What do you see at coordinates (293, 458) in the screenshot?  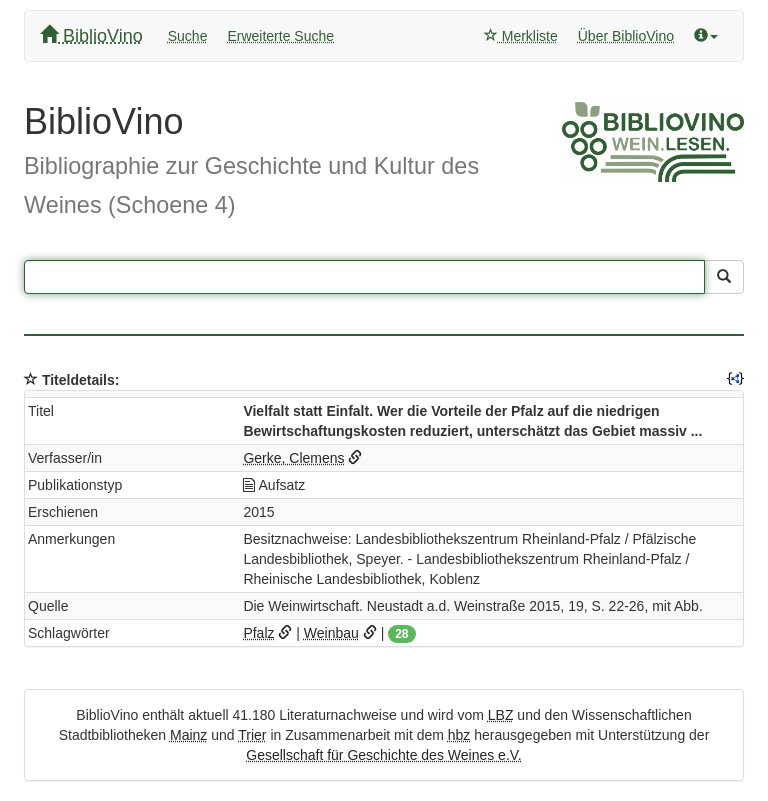 I see `Gerke, Clemens` at bounding box center [293, 458].